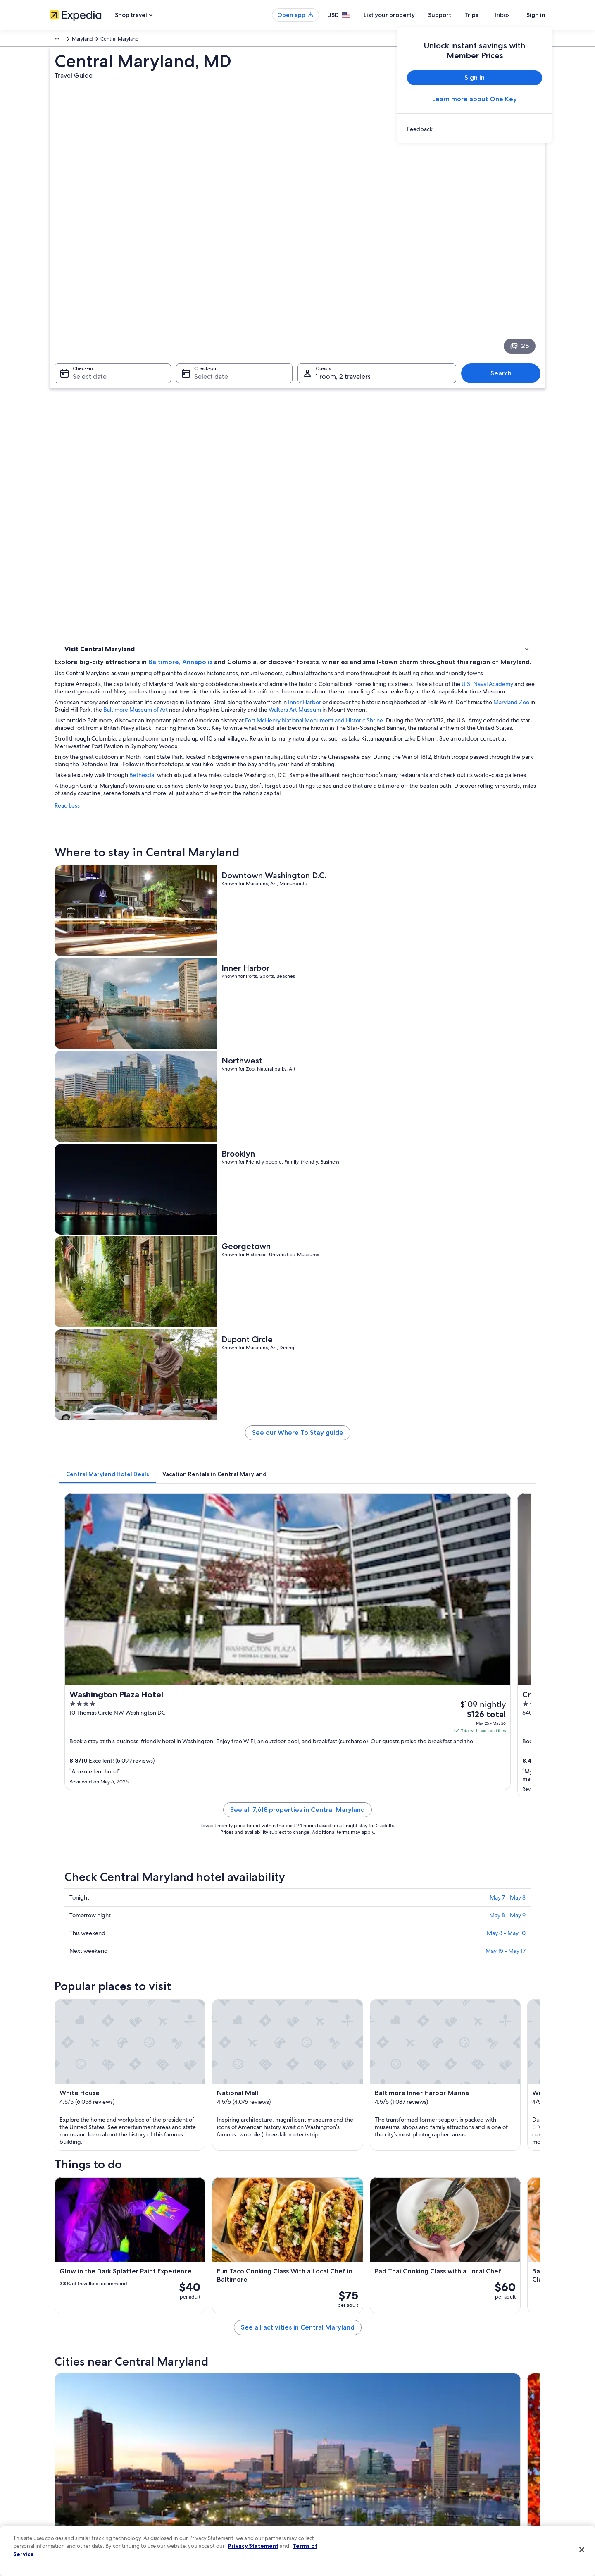 The image size is (595, 2576). I want to click on One Key credit cards [link], so click(201, 2517).